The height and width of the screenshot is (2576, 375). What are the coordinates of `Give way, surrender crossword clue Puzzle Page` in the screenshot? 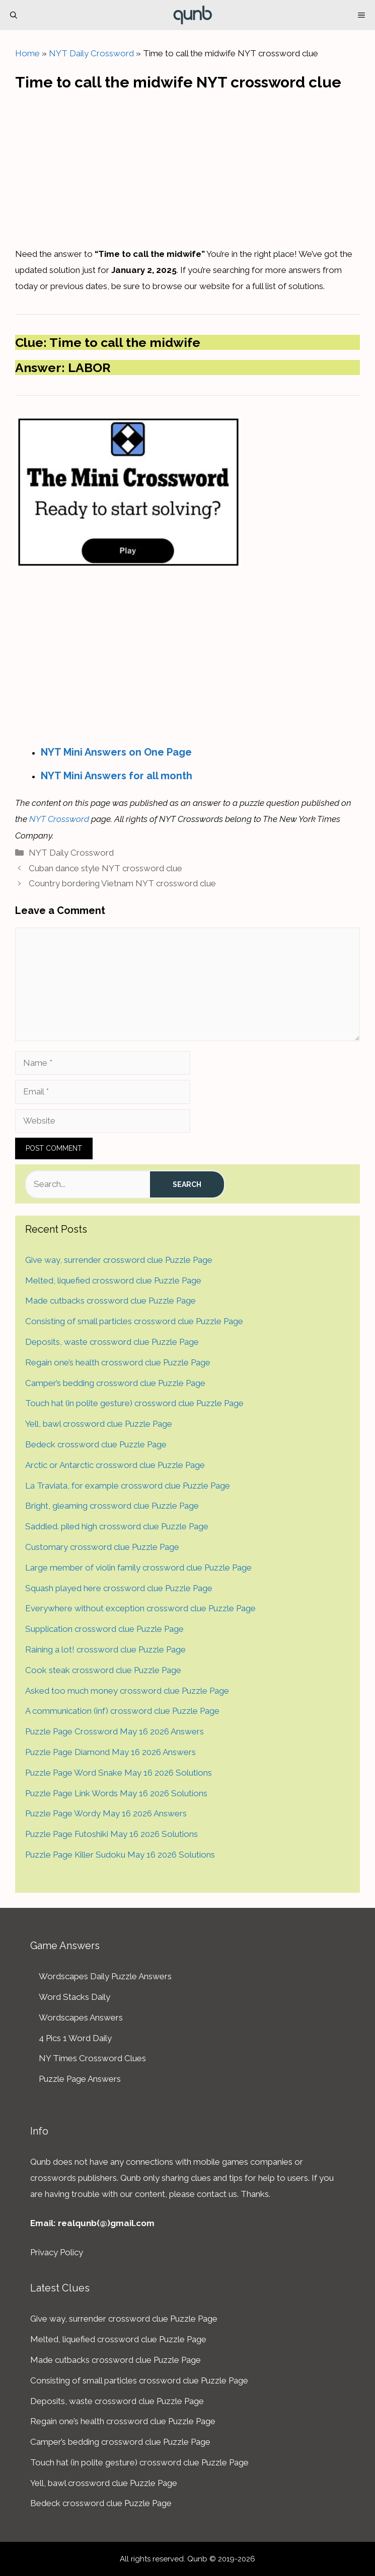 It's located at (118, 1260).